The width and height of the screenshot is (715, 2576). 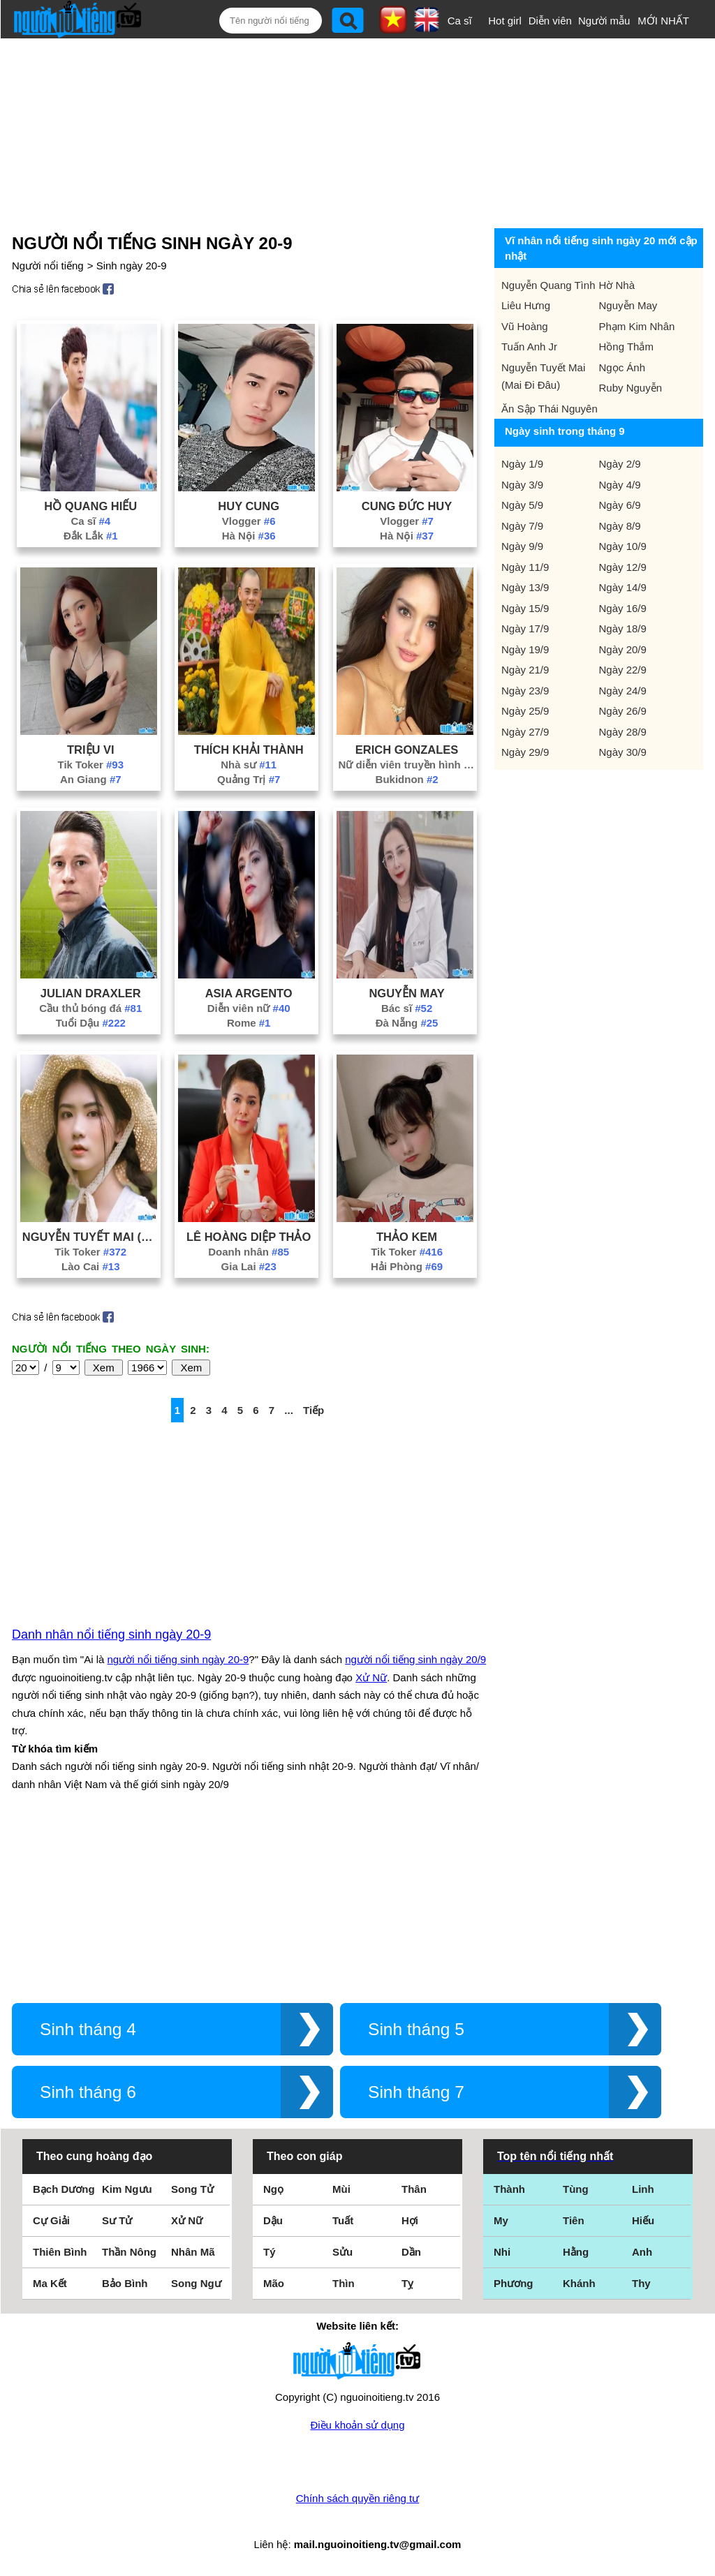 I want to click on Ma Kết, so click(x=50, y=2283).